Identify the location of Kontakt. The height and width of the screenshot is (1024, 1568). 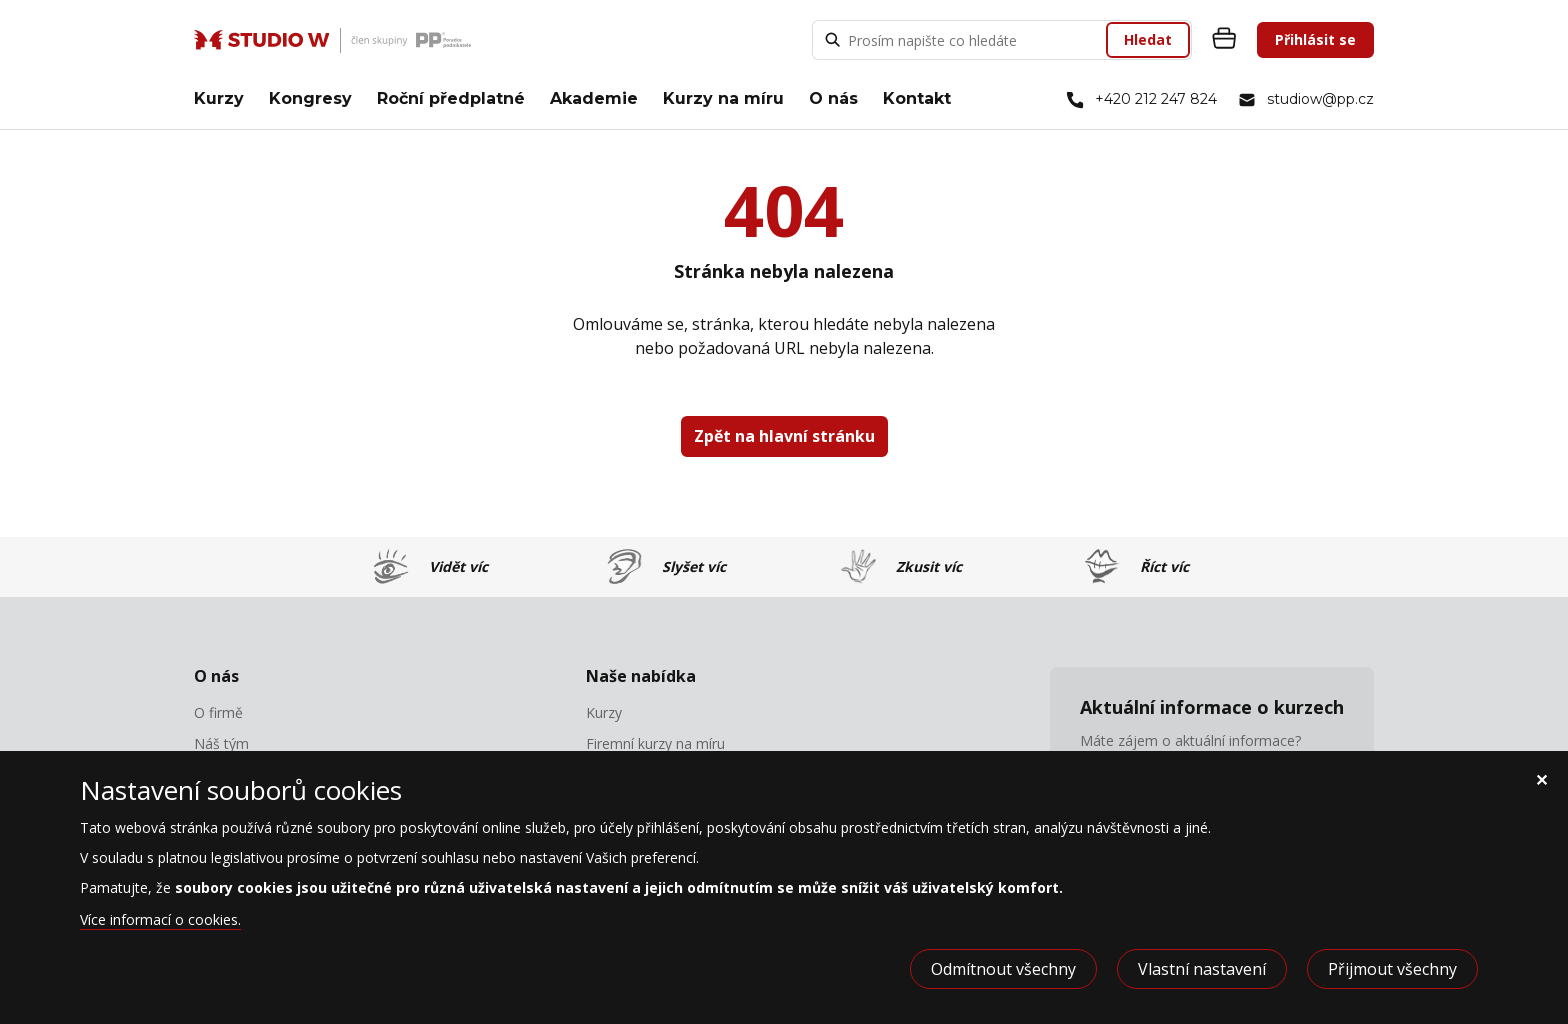
(917, 98).